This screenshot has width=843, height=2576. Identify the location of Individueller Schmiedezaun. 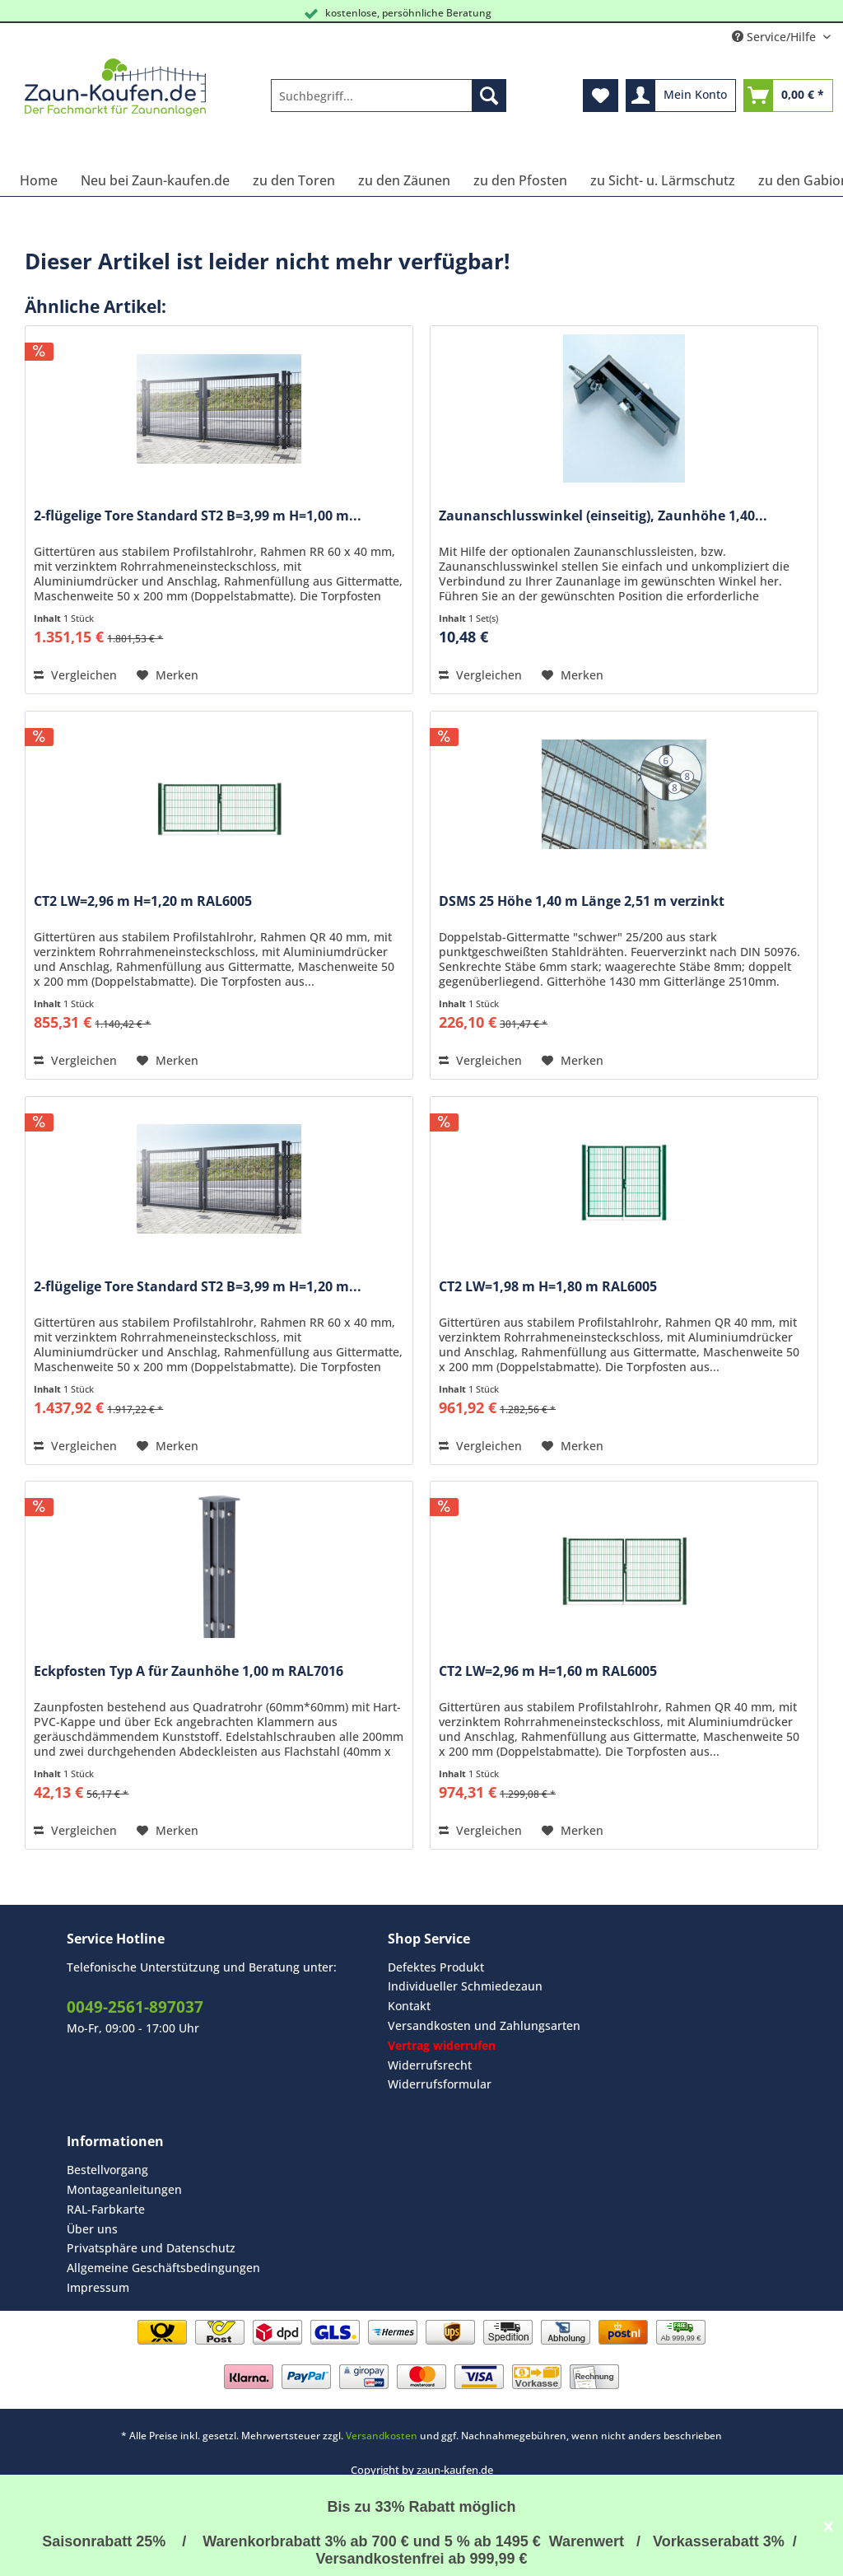
(465, 1986).